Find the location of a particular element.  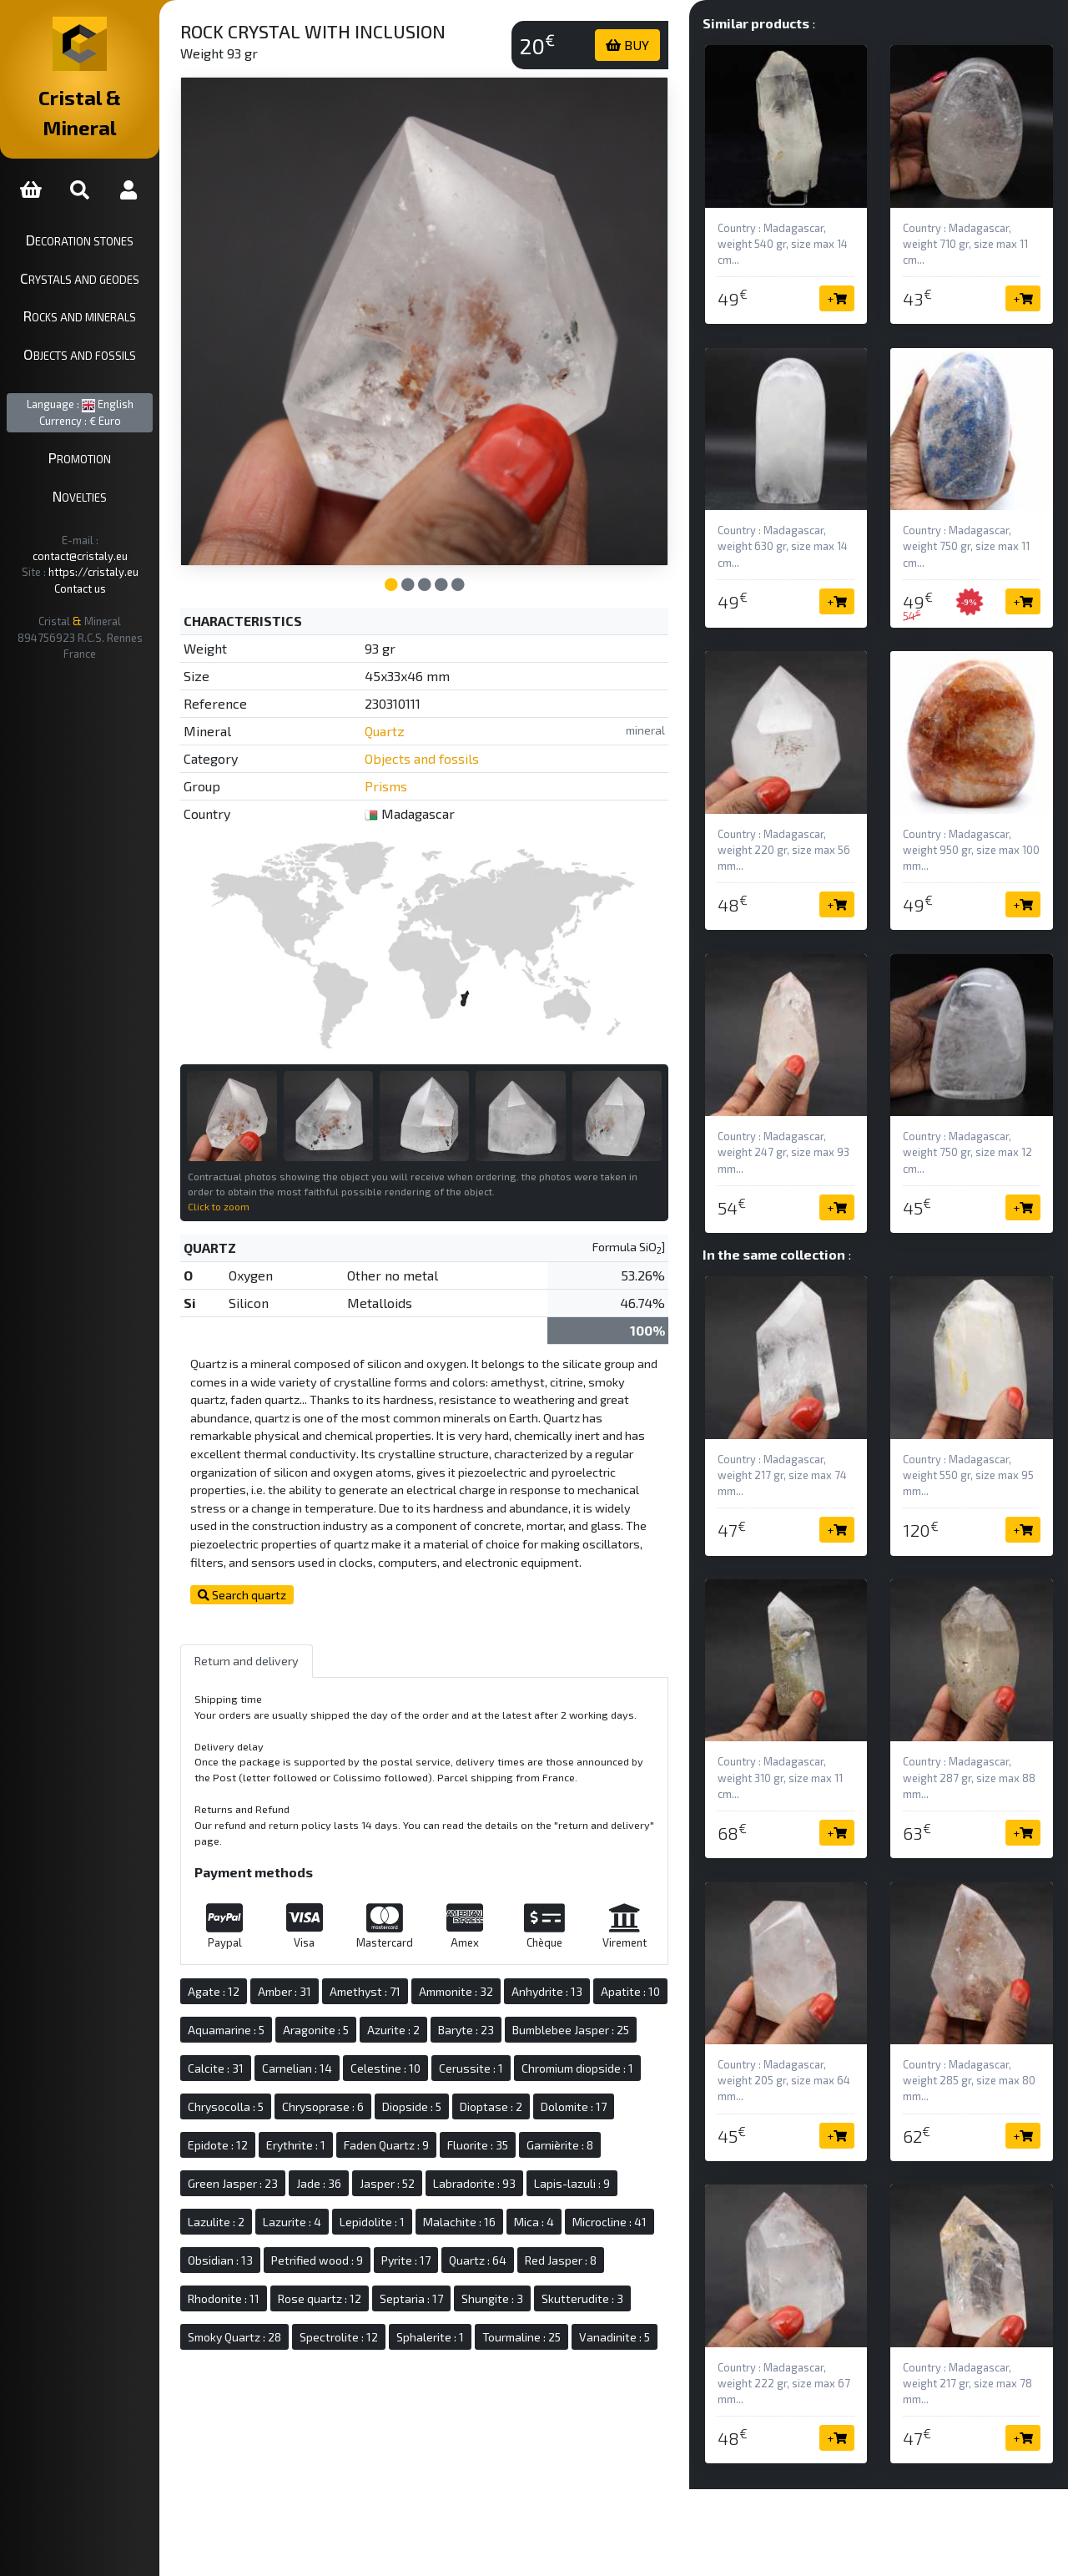

Green Jasper : 23 is located at coordinates (550, 2185).